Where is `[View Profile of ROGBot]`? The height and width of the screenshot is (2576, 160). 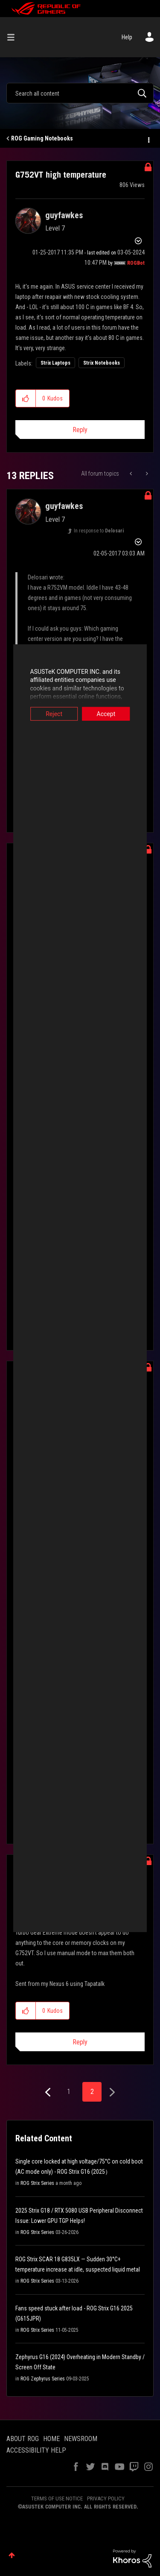
[View Profile of ROGBot] is located at coordinates (136, 263).